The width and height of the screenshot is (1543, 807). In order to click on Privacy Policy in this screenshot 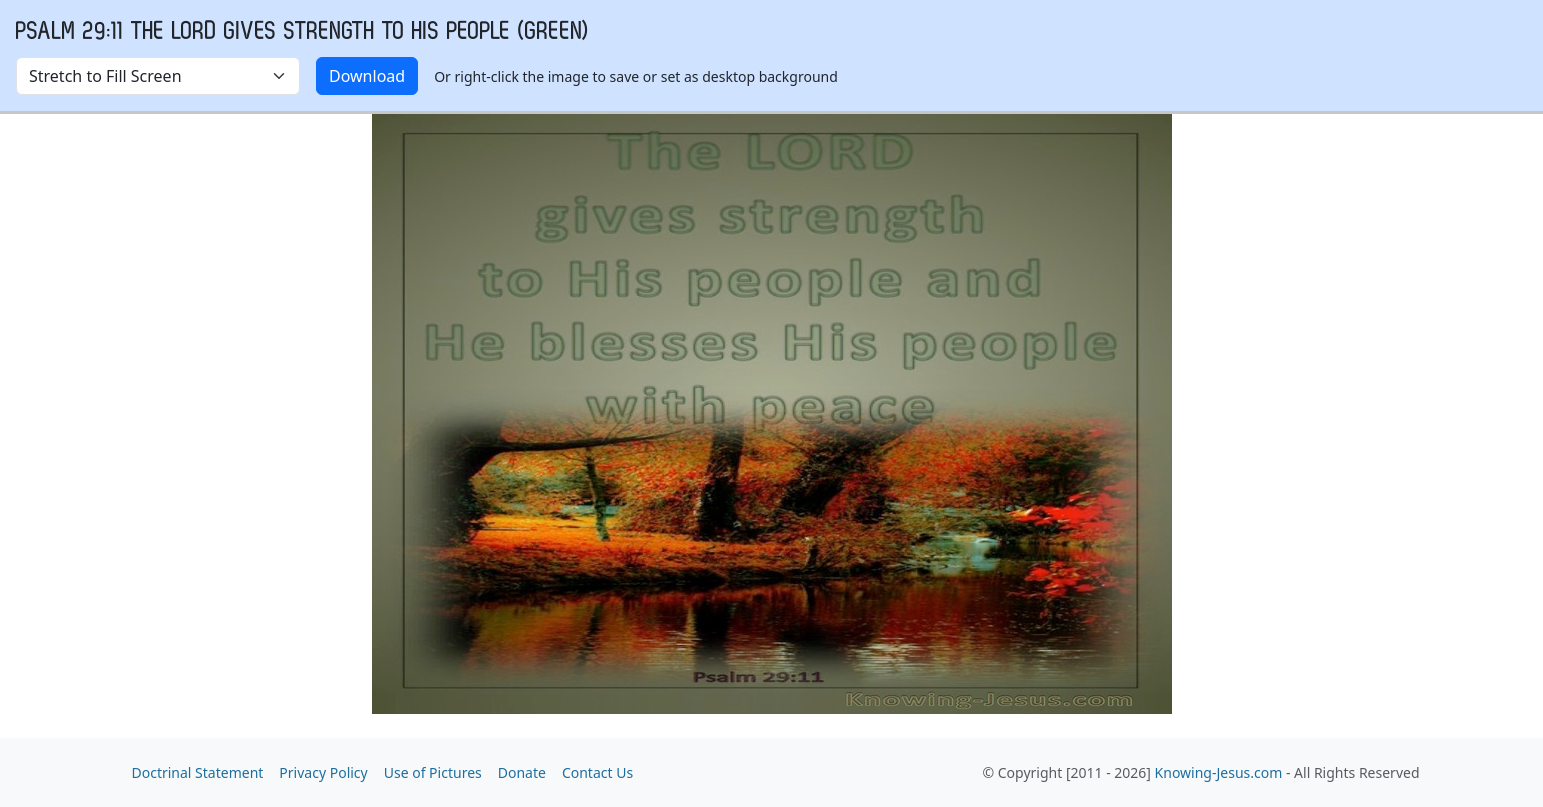, I will do `click(323, 772)`.